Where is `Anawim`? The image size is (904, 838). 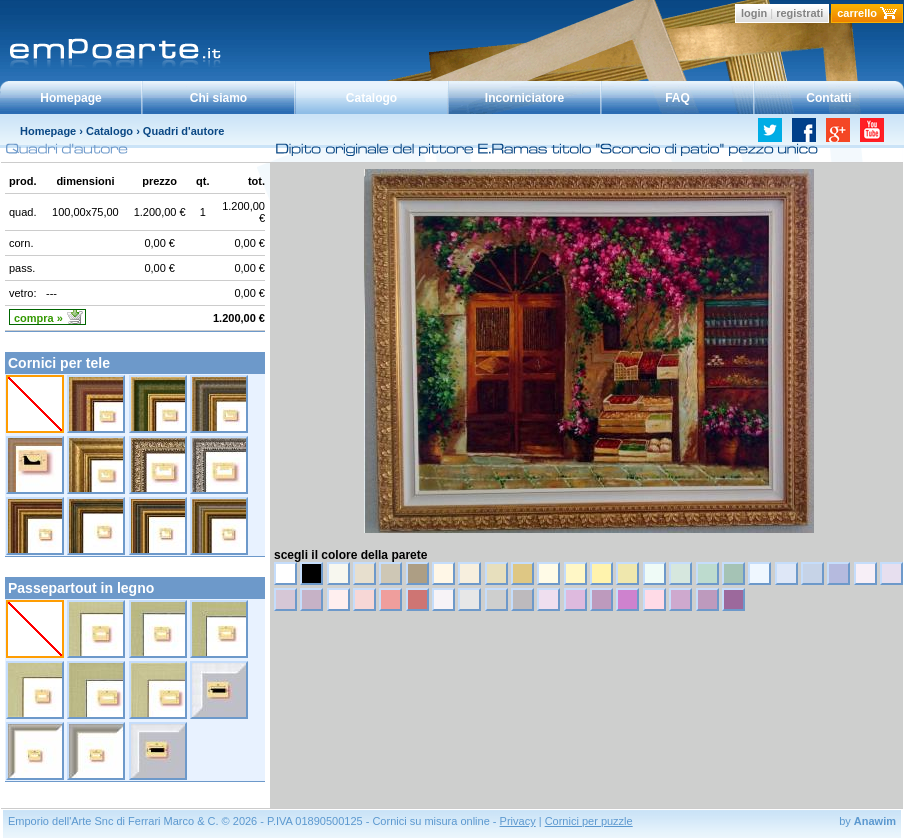
Anawim is located at coordinates (875, 821).